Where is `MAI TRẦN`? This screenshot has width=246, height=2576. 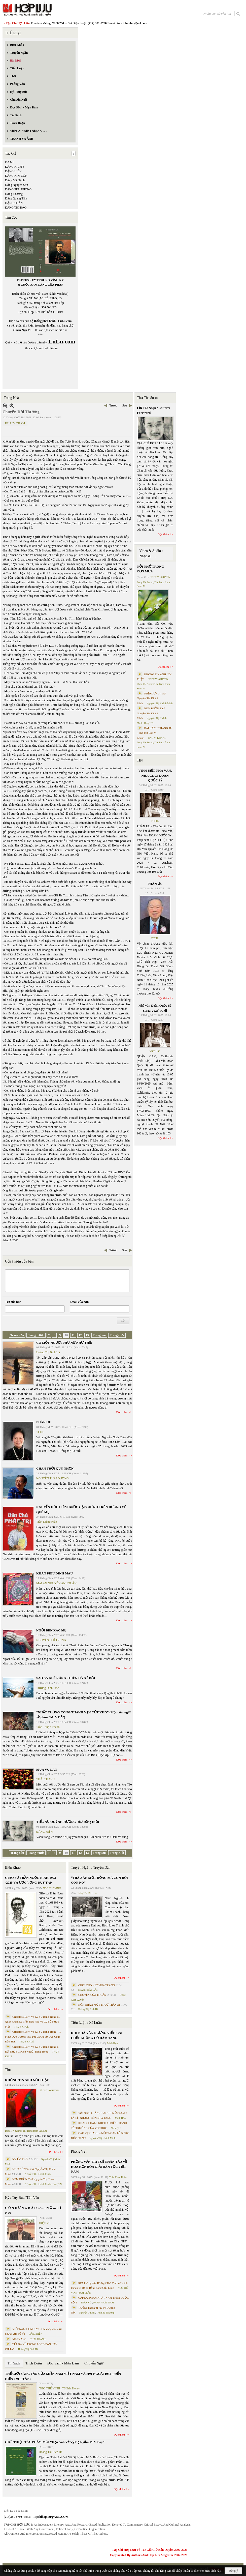
MAI TRẦN is located at coordinates (85, 2292).